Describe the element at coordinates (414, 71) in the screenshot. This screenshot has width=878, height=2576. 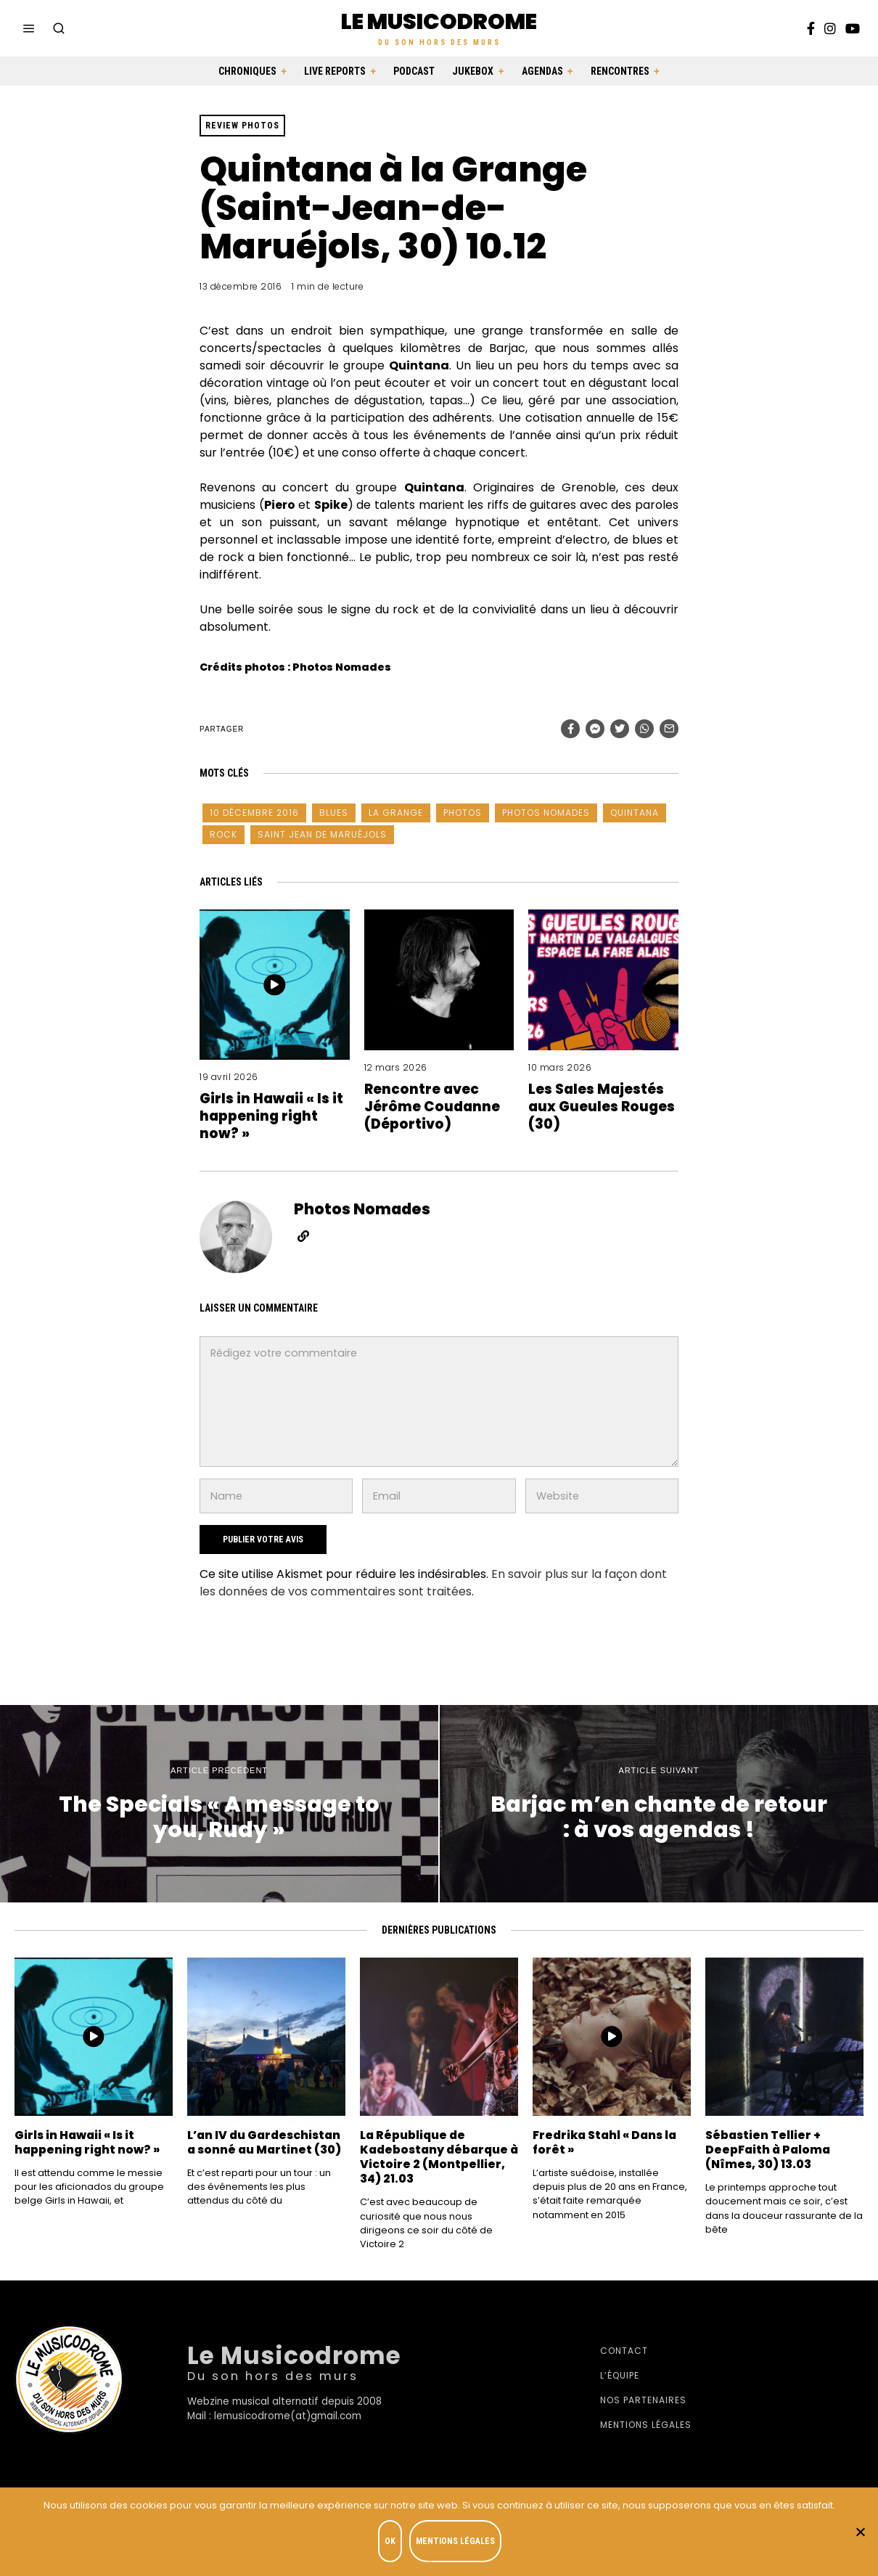
I see `Podcast` at that location.